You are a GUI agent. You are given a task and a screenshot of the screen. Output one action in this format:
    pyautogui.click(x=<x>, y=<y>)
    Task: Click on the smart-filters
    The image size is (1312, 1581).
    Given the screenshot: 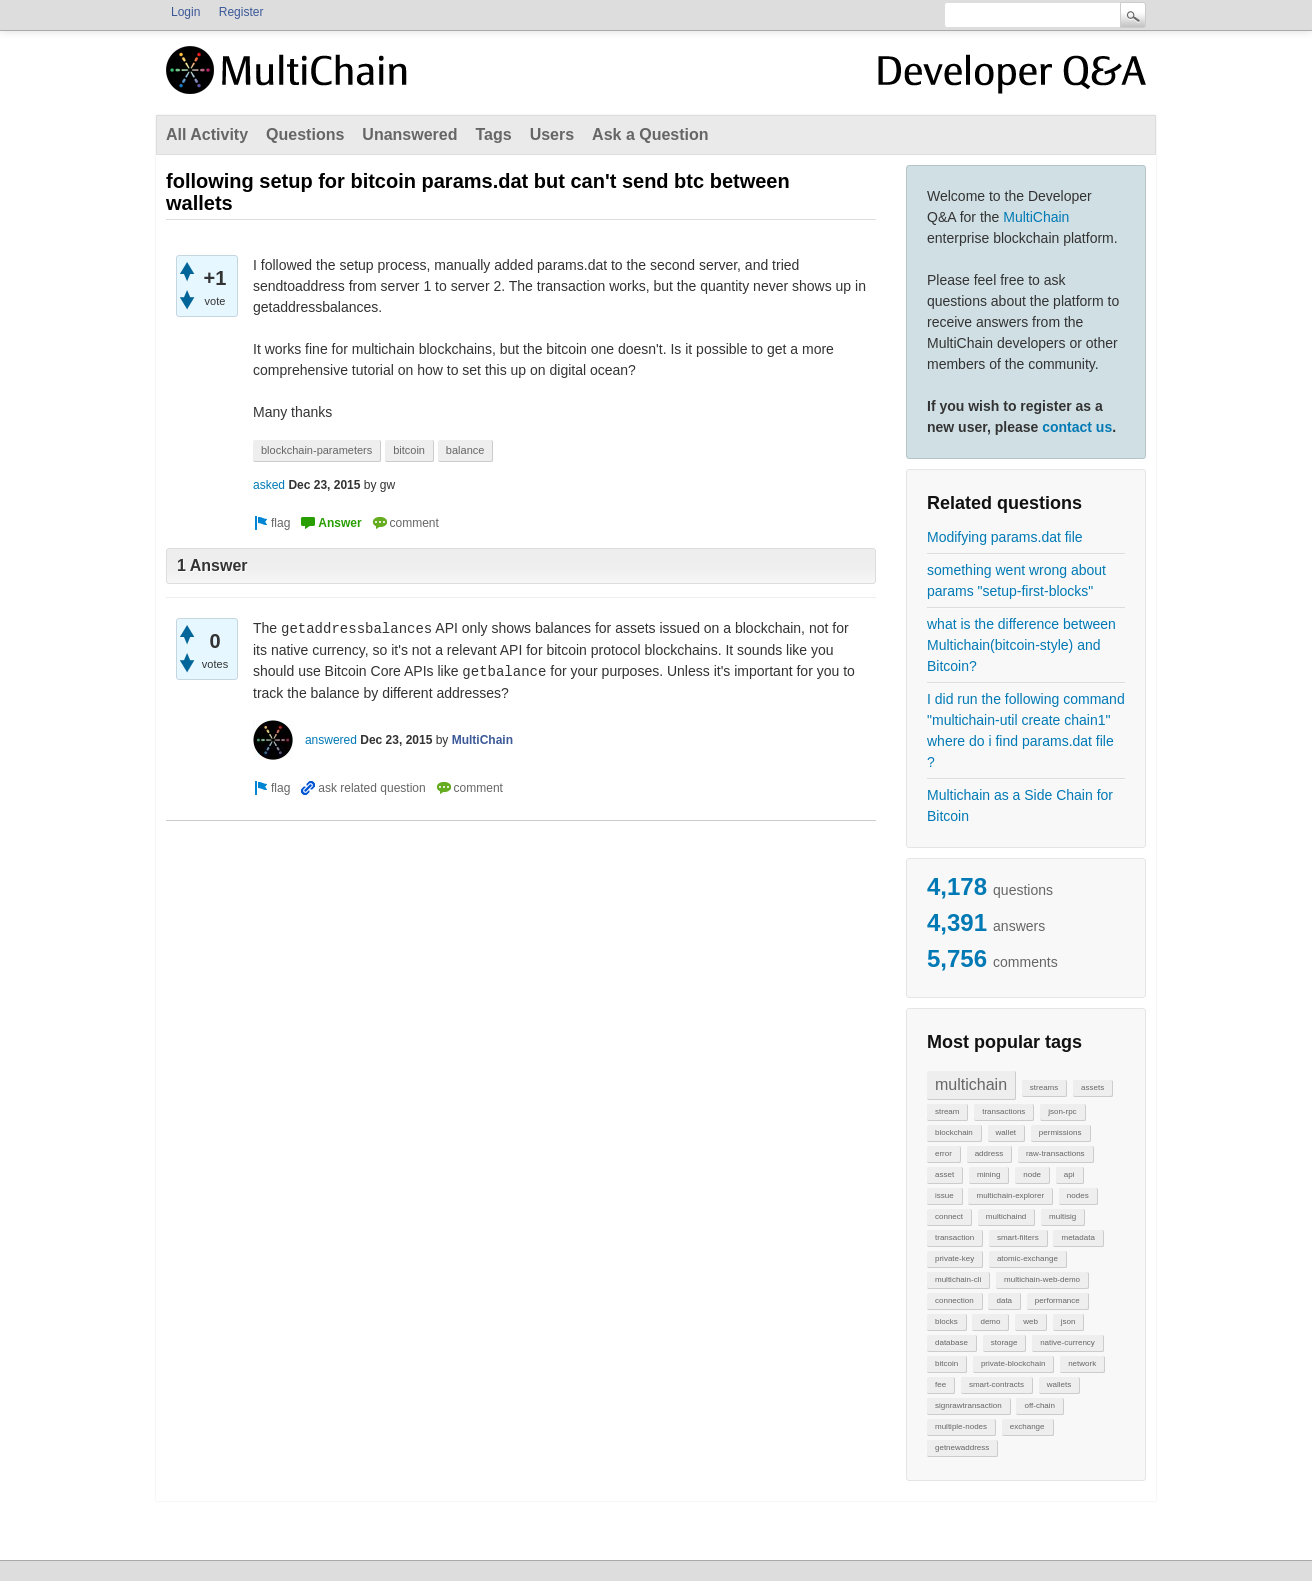 What is the action you would take?
    pyautogui.click(x=1018, y=1237)
    